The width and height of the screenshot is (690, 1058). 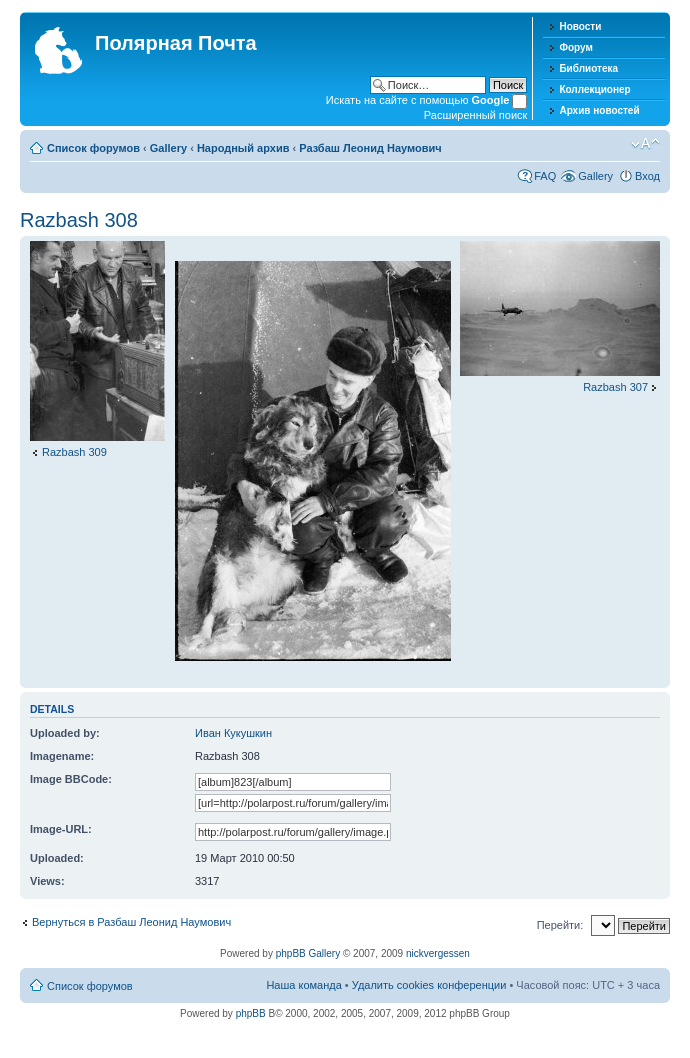 I want to click on Изменить размер шрифта, so click(x=645, y=144).